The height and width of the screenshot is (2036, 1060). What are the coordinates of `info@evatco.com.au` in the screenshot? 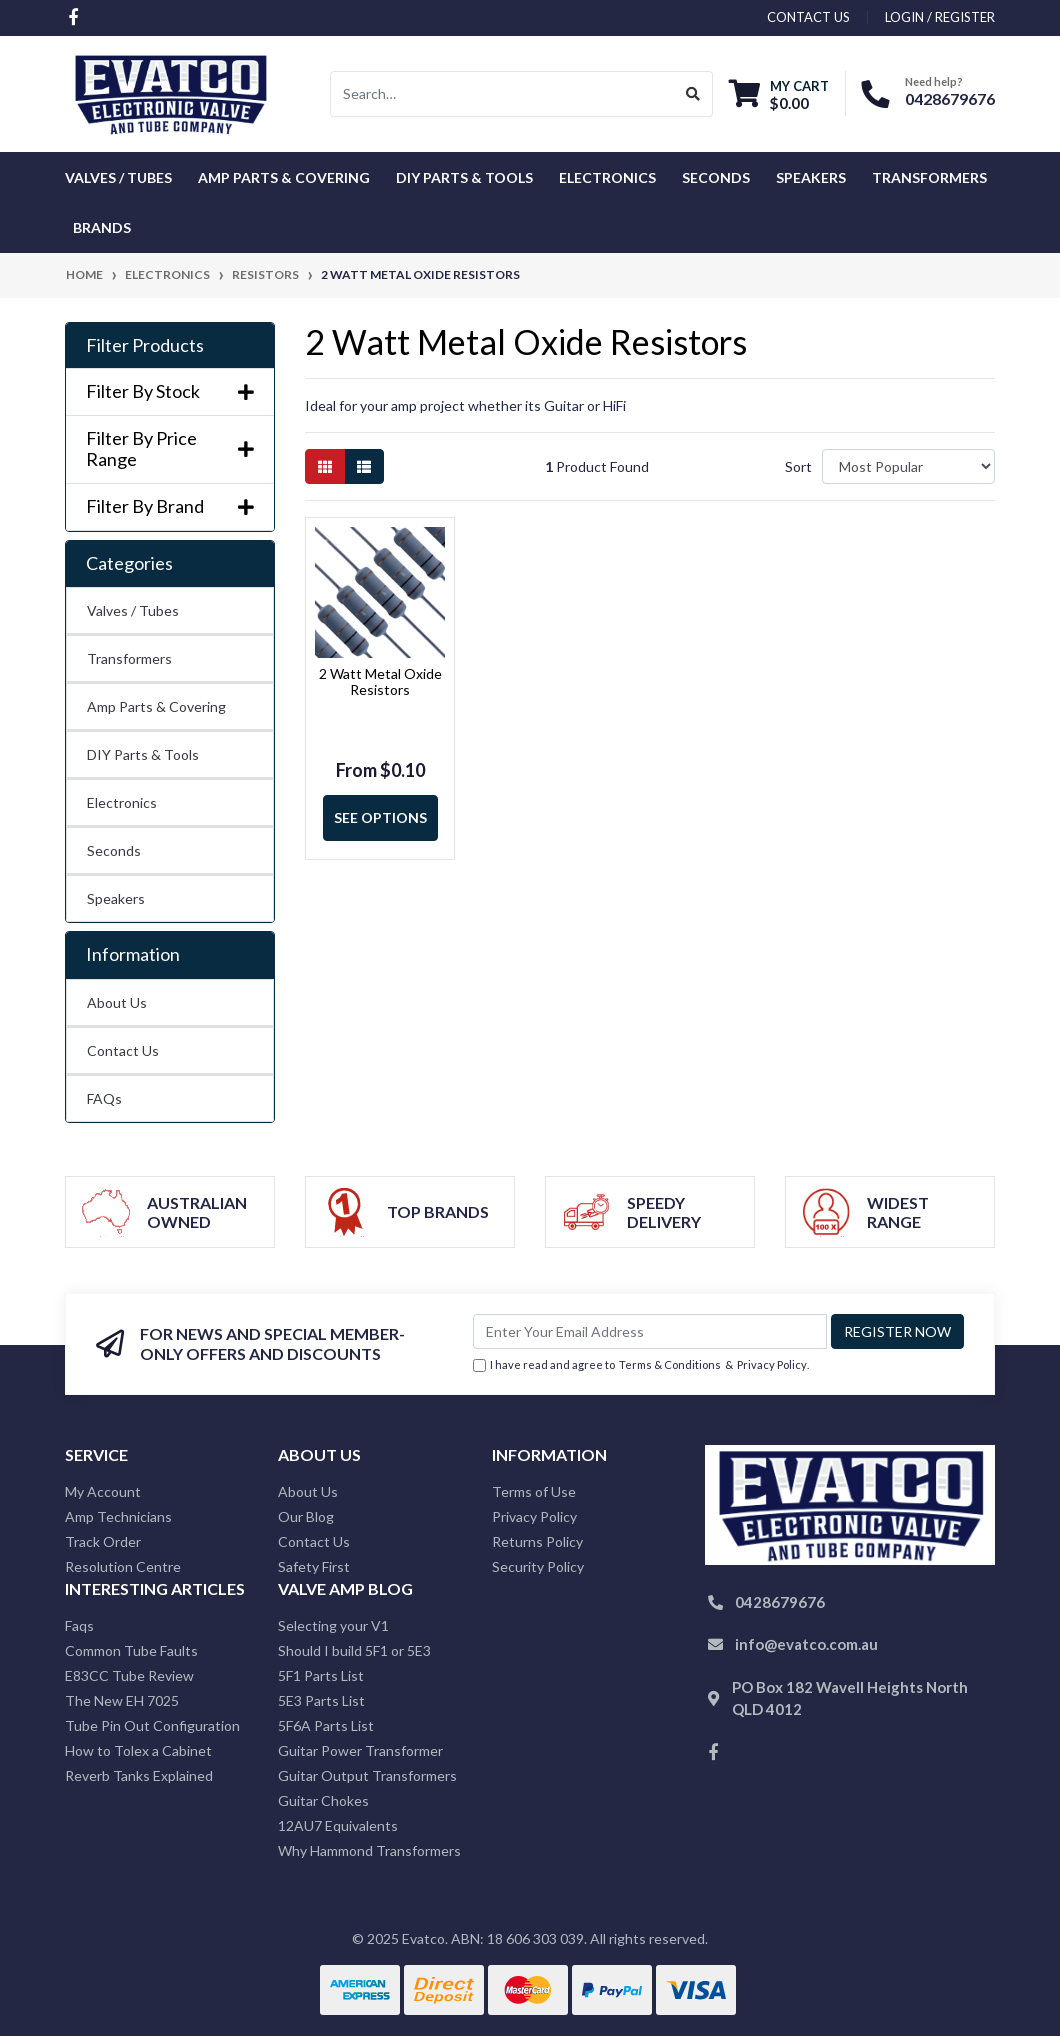 It's located at (806, 1644).